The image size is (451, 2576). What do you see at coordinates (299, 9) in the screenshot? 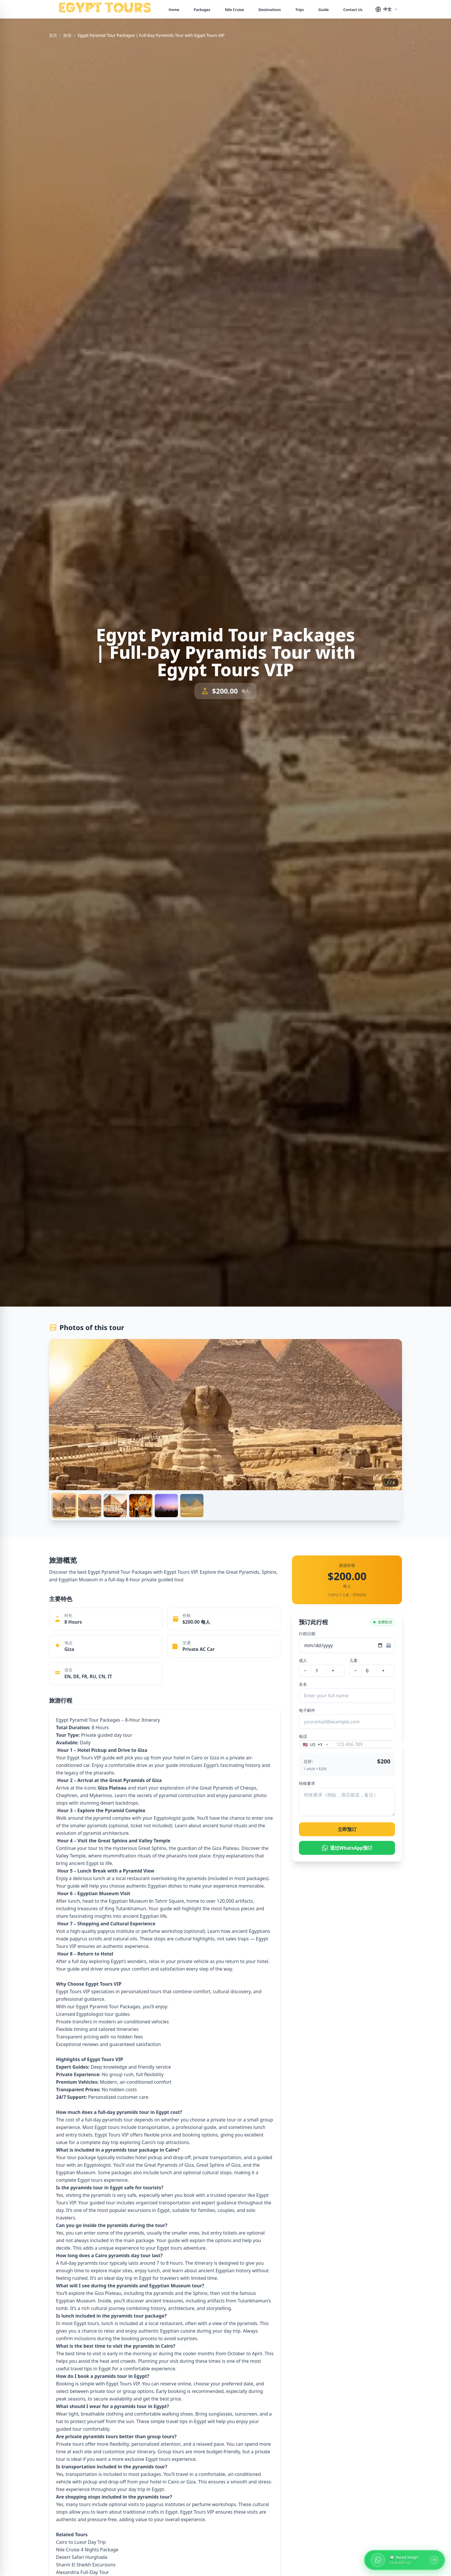
I see `Trips` at bounding box center [299, 9].